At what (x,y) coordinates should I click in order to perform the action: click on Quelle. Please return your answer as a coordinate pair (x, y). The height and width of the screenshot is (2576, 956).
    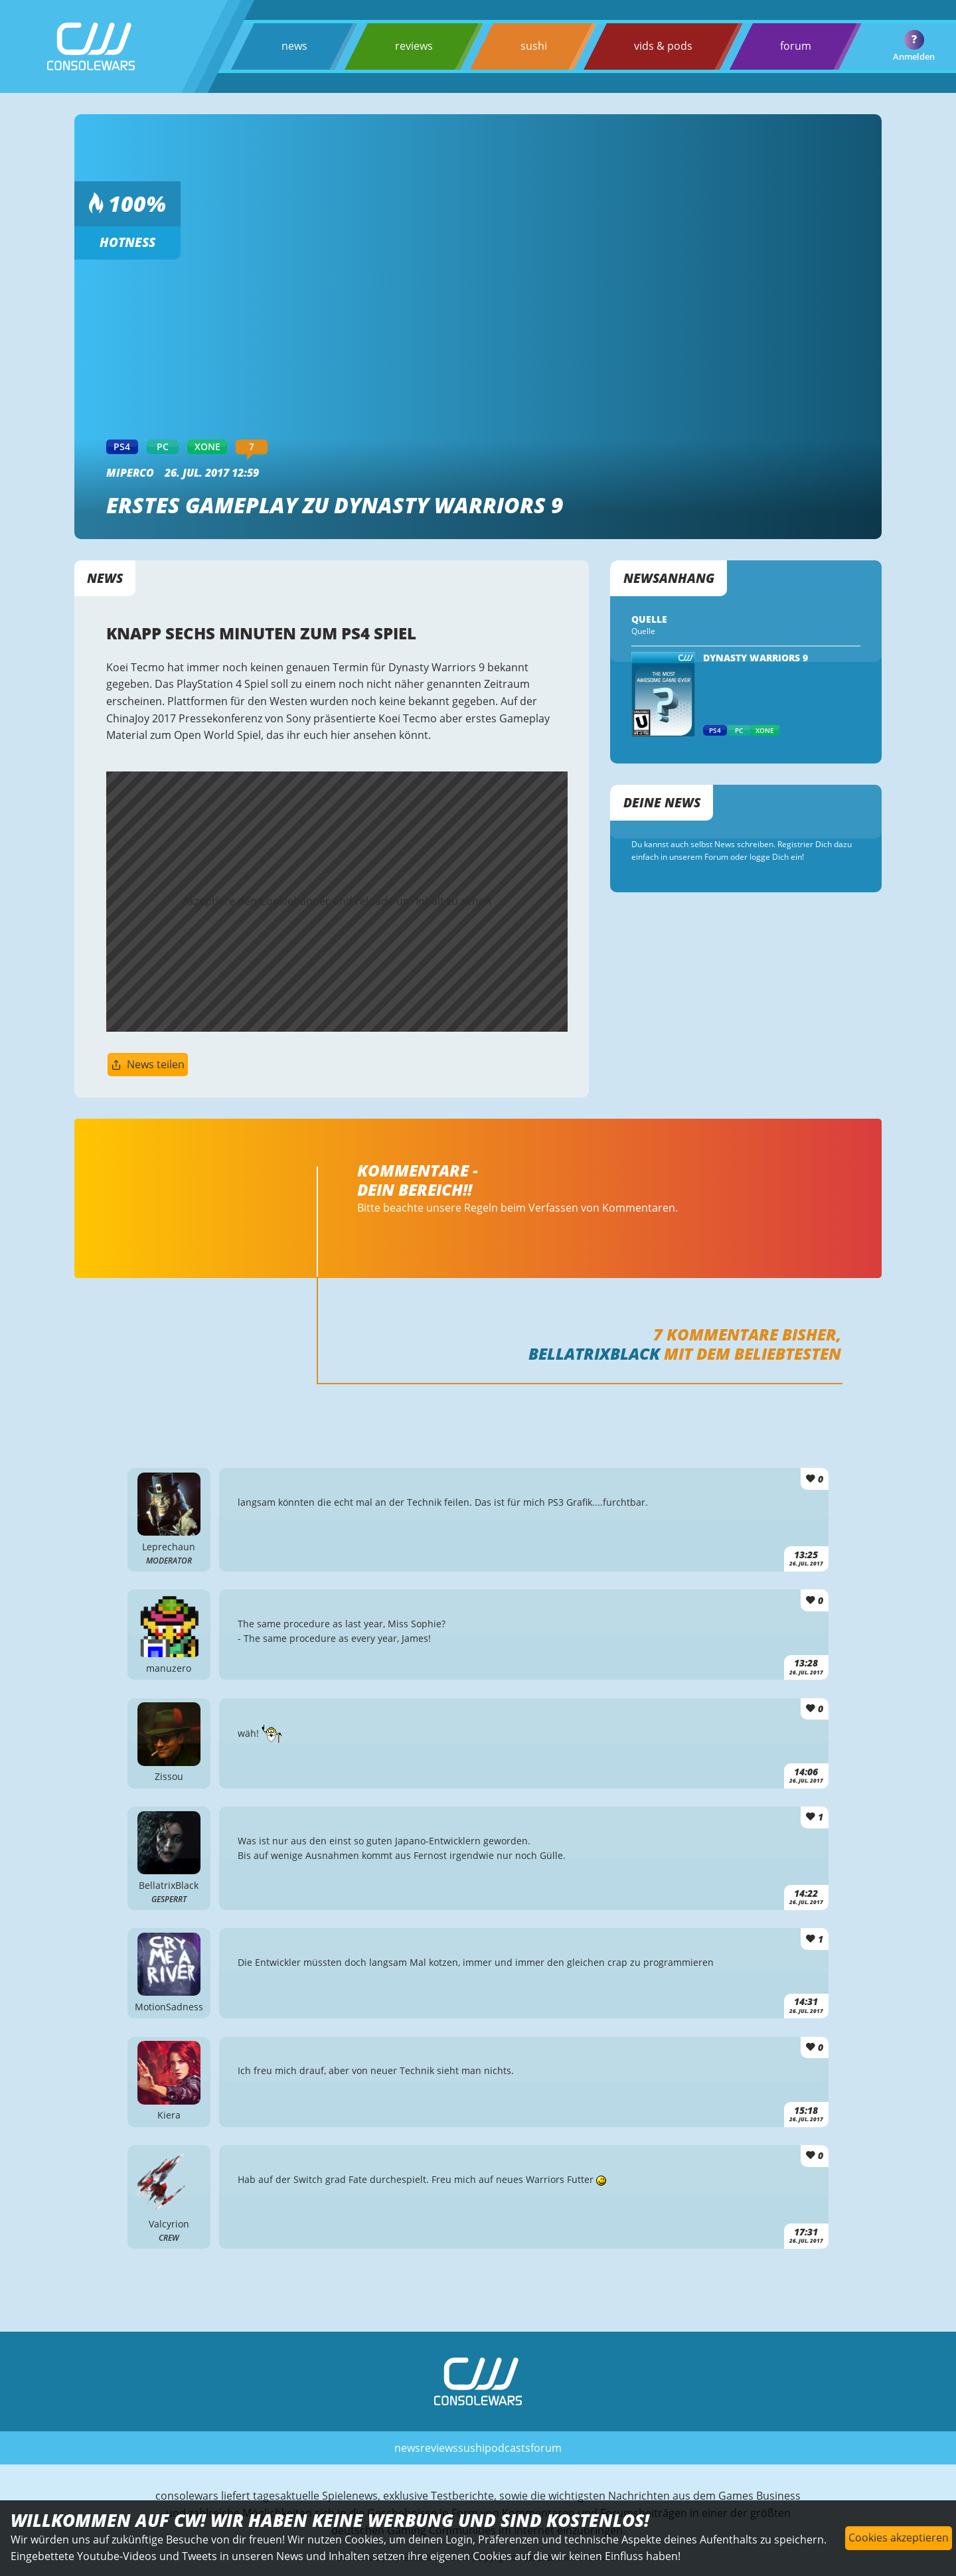
    Looking at the image, I should click on (643, 631).